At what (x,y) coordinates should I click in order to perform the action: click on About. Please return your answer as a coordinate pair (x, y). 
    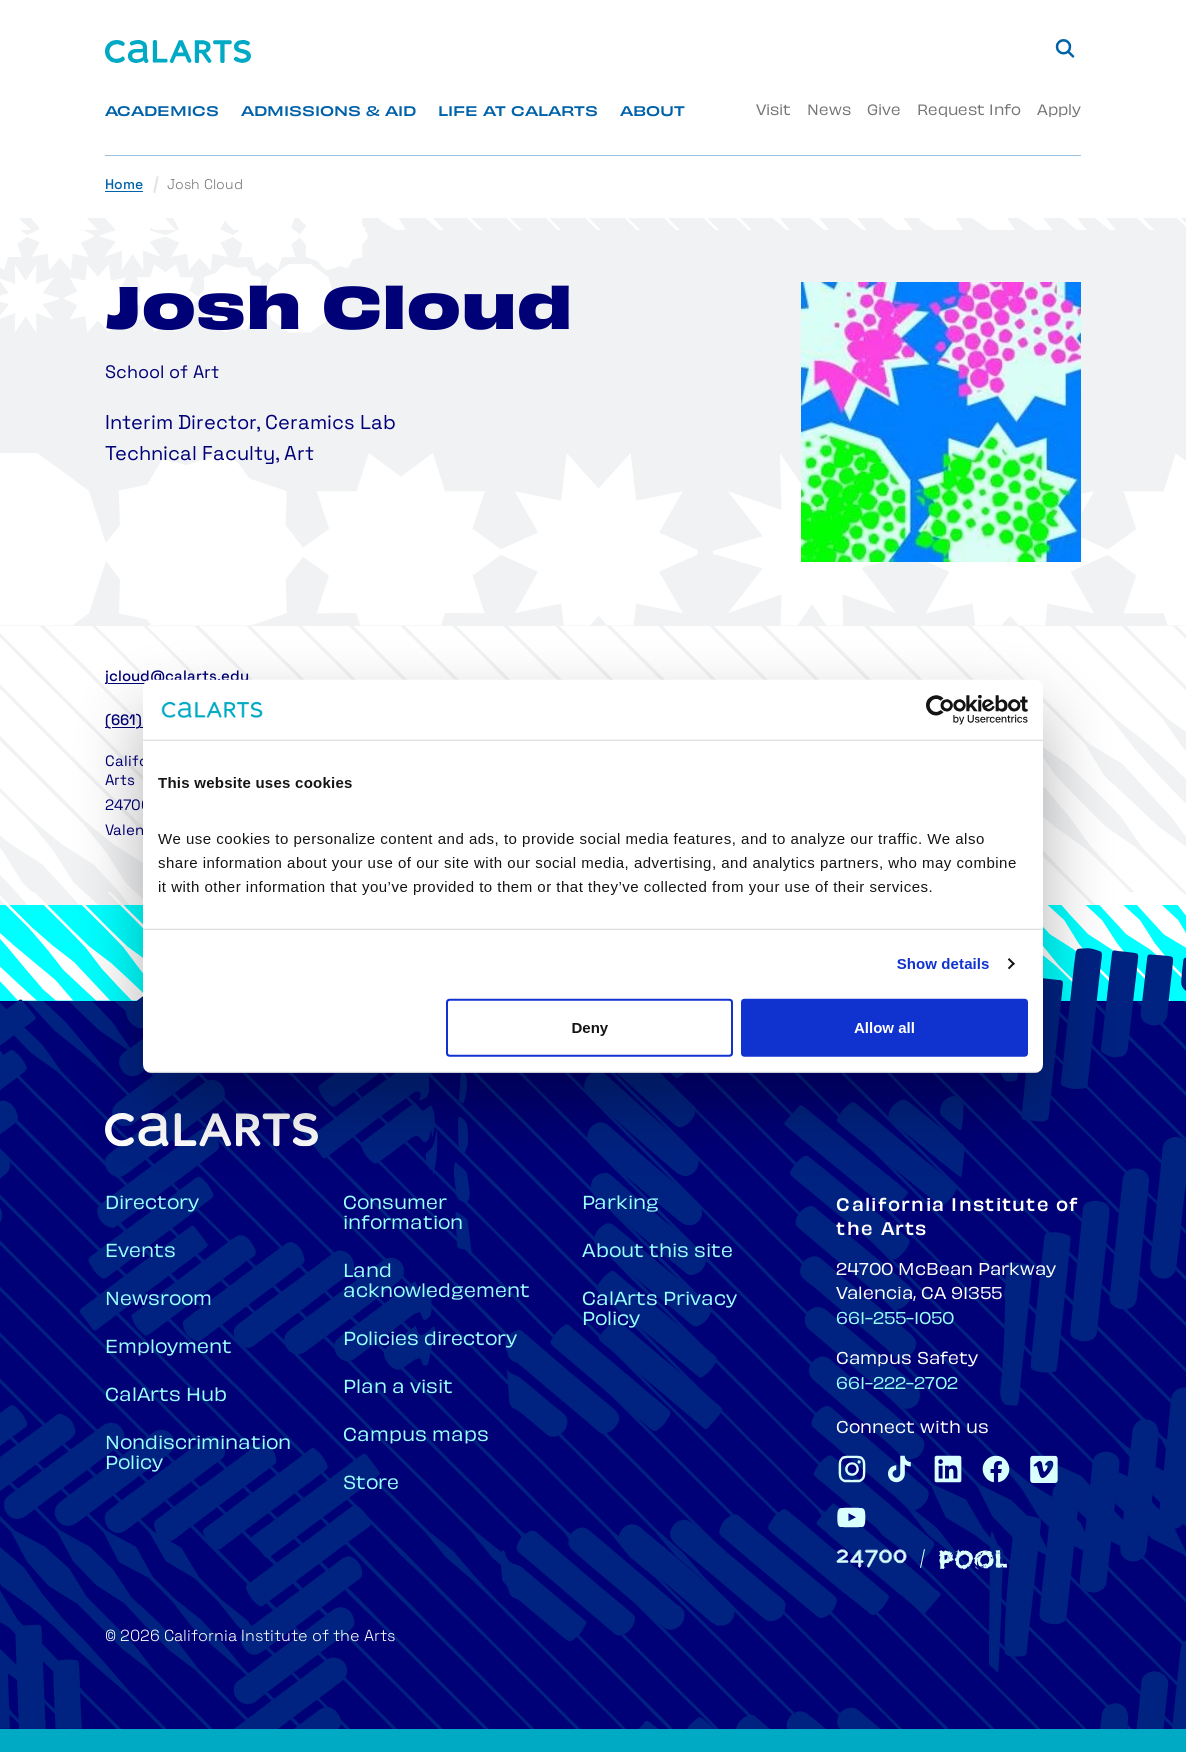
    Looking at the image, I should click on (652, 112).